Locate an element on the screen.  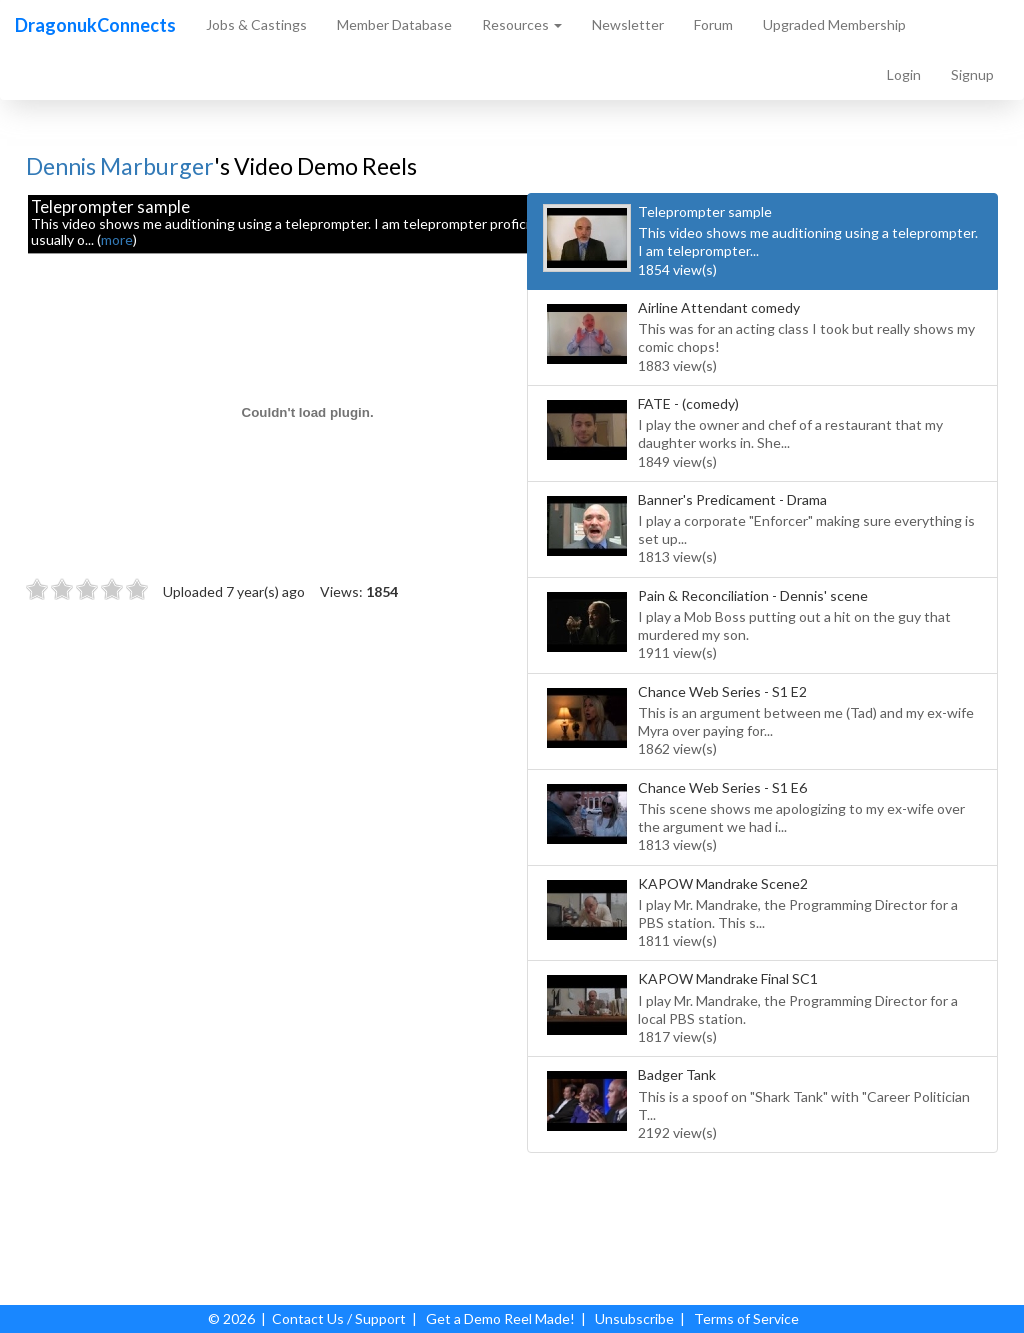
Upgraded Membership is located at coordinates (834, 24).